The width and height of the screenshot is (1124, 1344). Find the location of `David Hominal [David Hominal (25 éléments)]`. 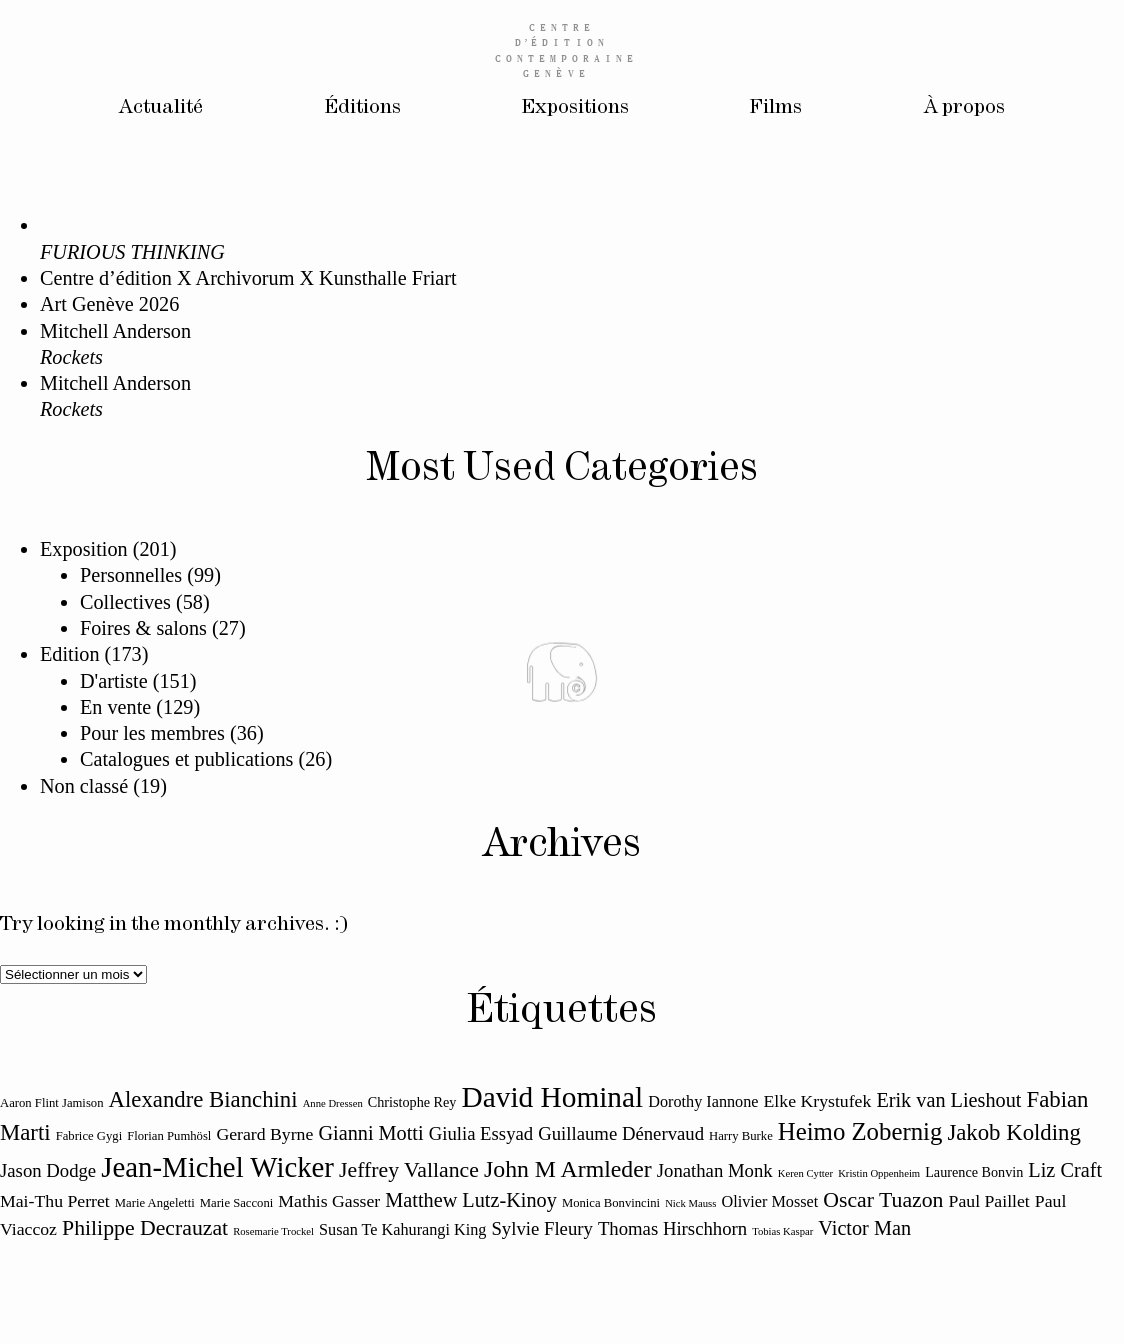

David Hominal [David Hominal (25 éléments)] is located at coordinates (553, 1097).